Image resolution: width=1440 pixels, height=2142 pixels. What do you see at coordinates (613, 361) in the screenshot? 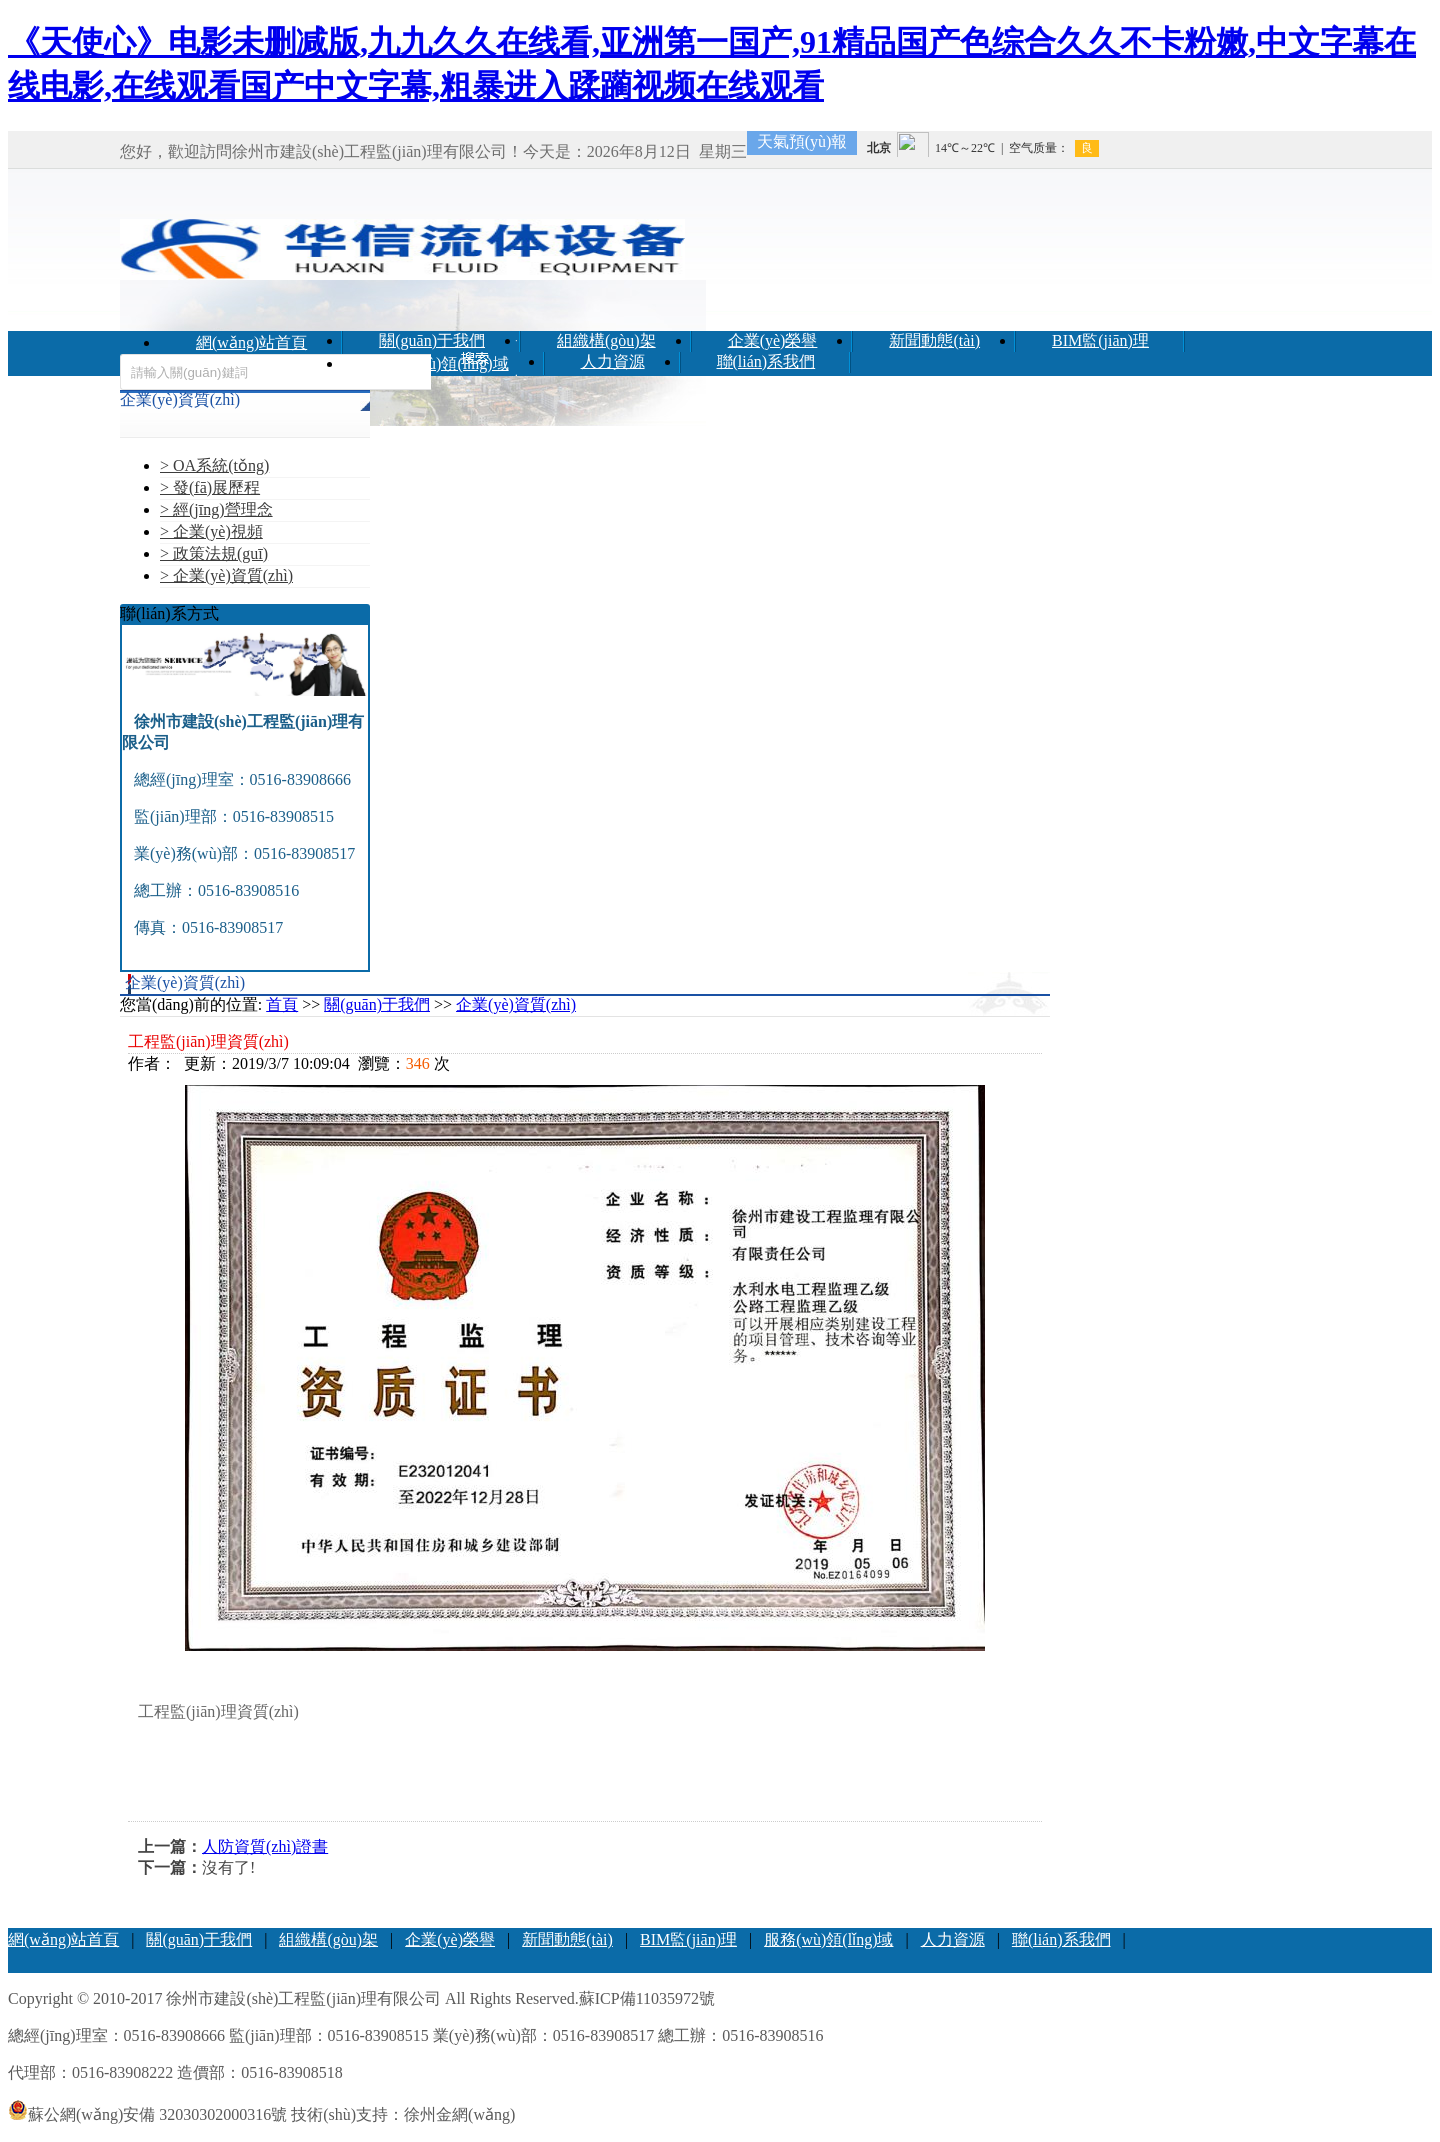
I see `人力資源` at bounding box center [613, 361].